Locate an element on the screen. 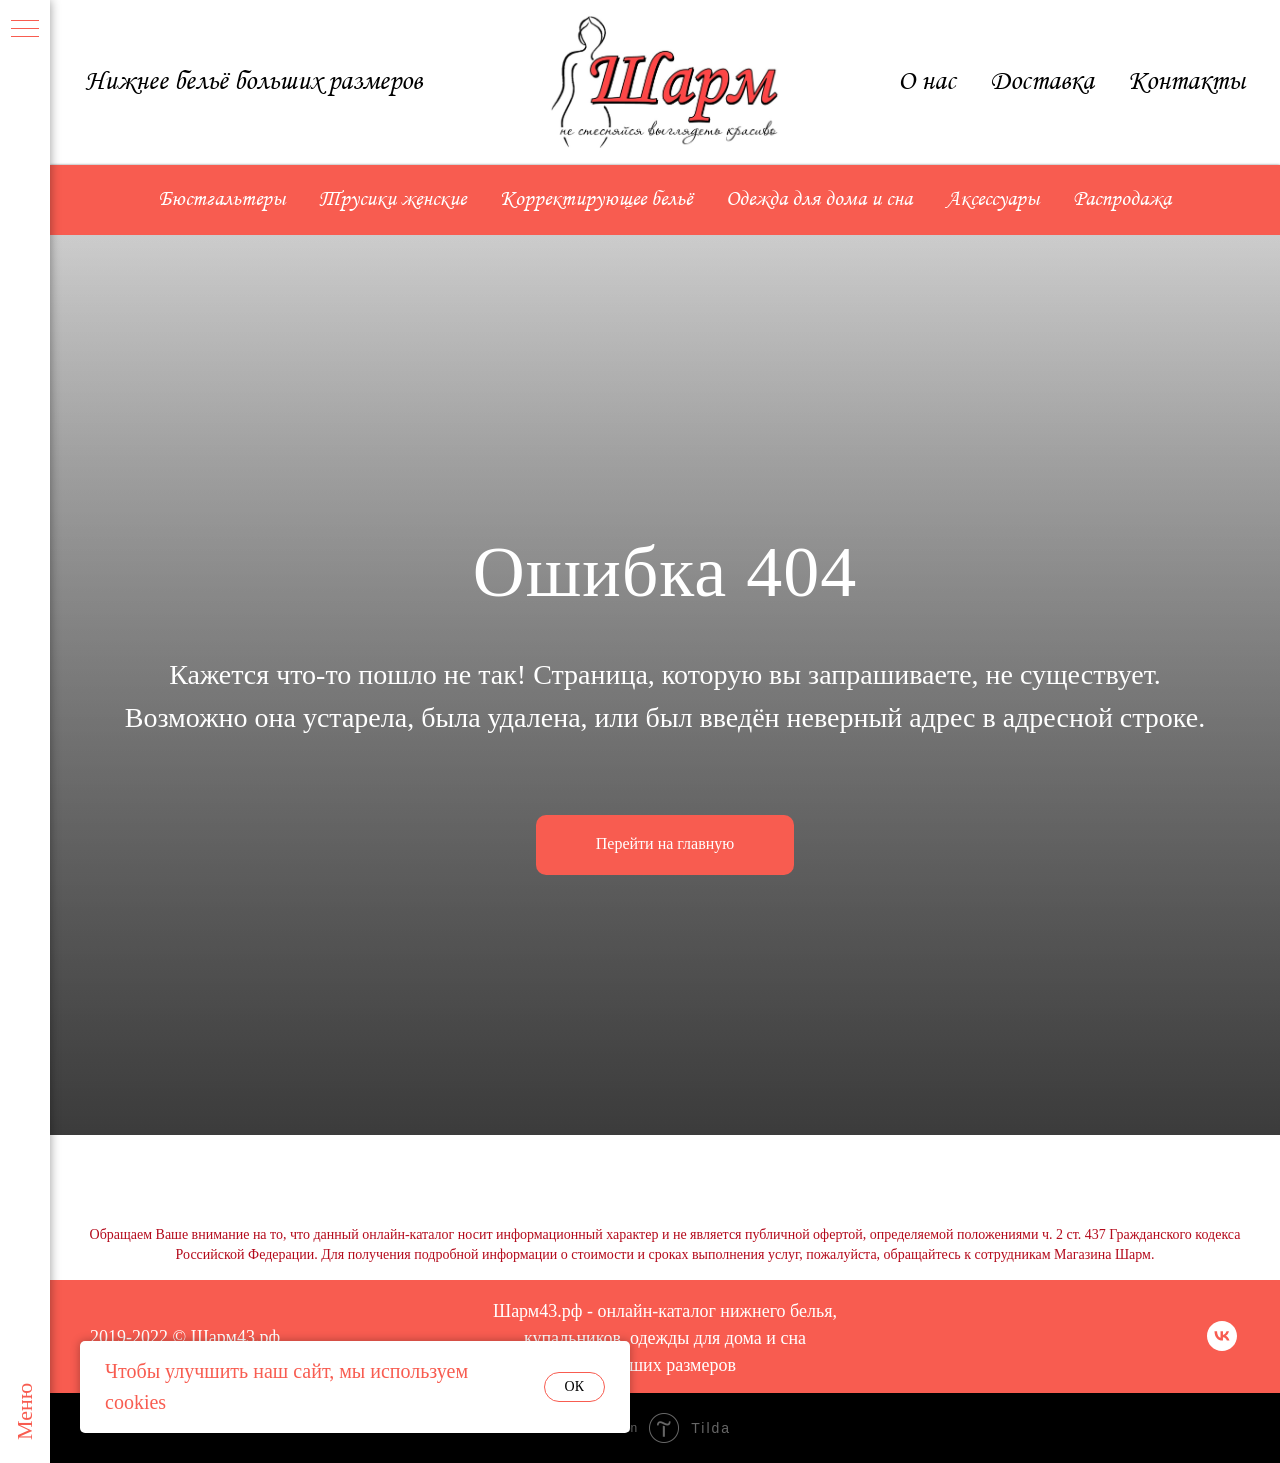 The width and height of the screenshot is (1280, 1463). Бюстгальтеры is located at coordinates (222, 200).